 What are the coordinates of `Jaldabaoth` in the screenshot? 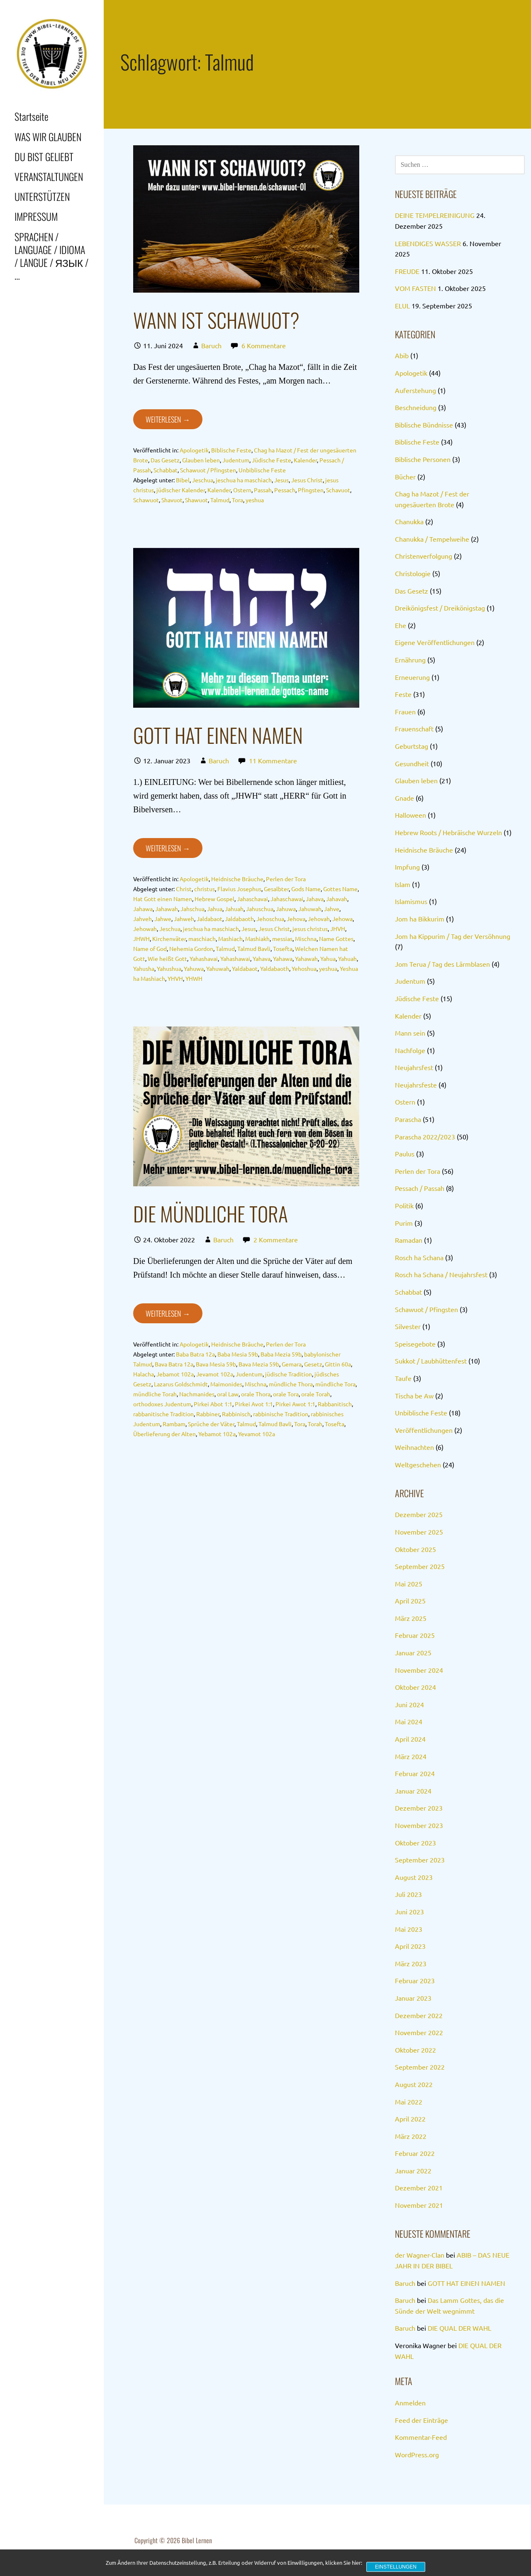 It's located at (239, 918).